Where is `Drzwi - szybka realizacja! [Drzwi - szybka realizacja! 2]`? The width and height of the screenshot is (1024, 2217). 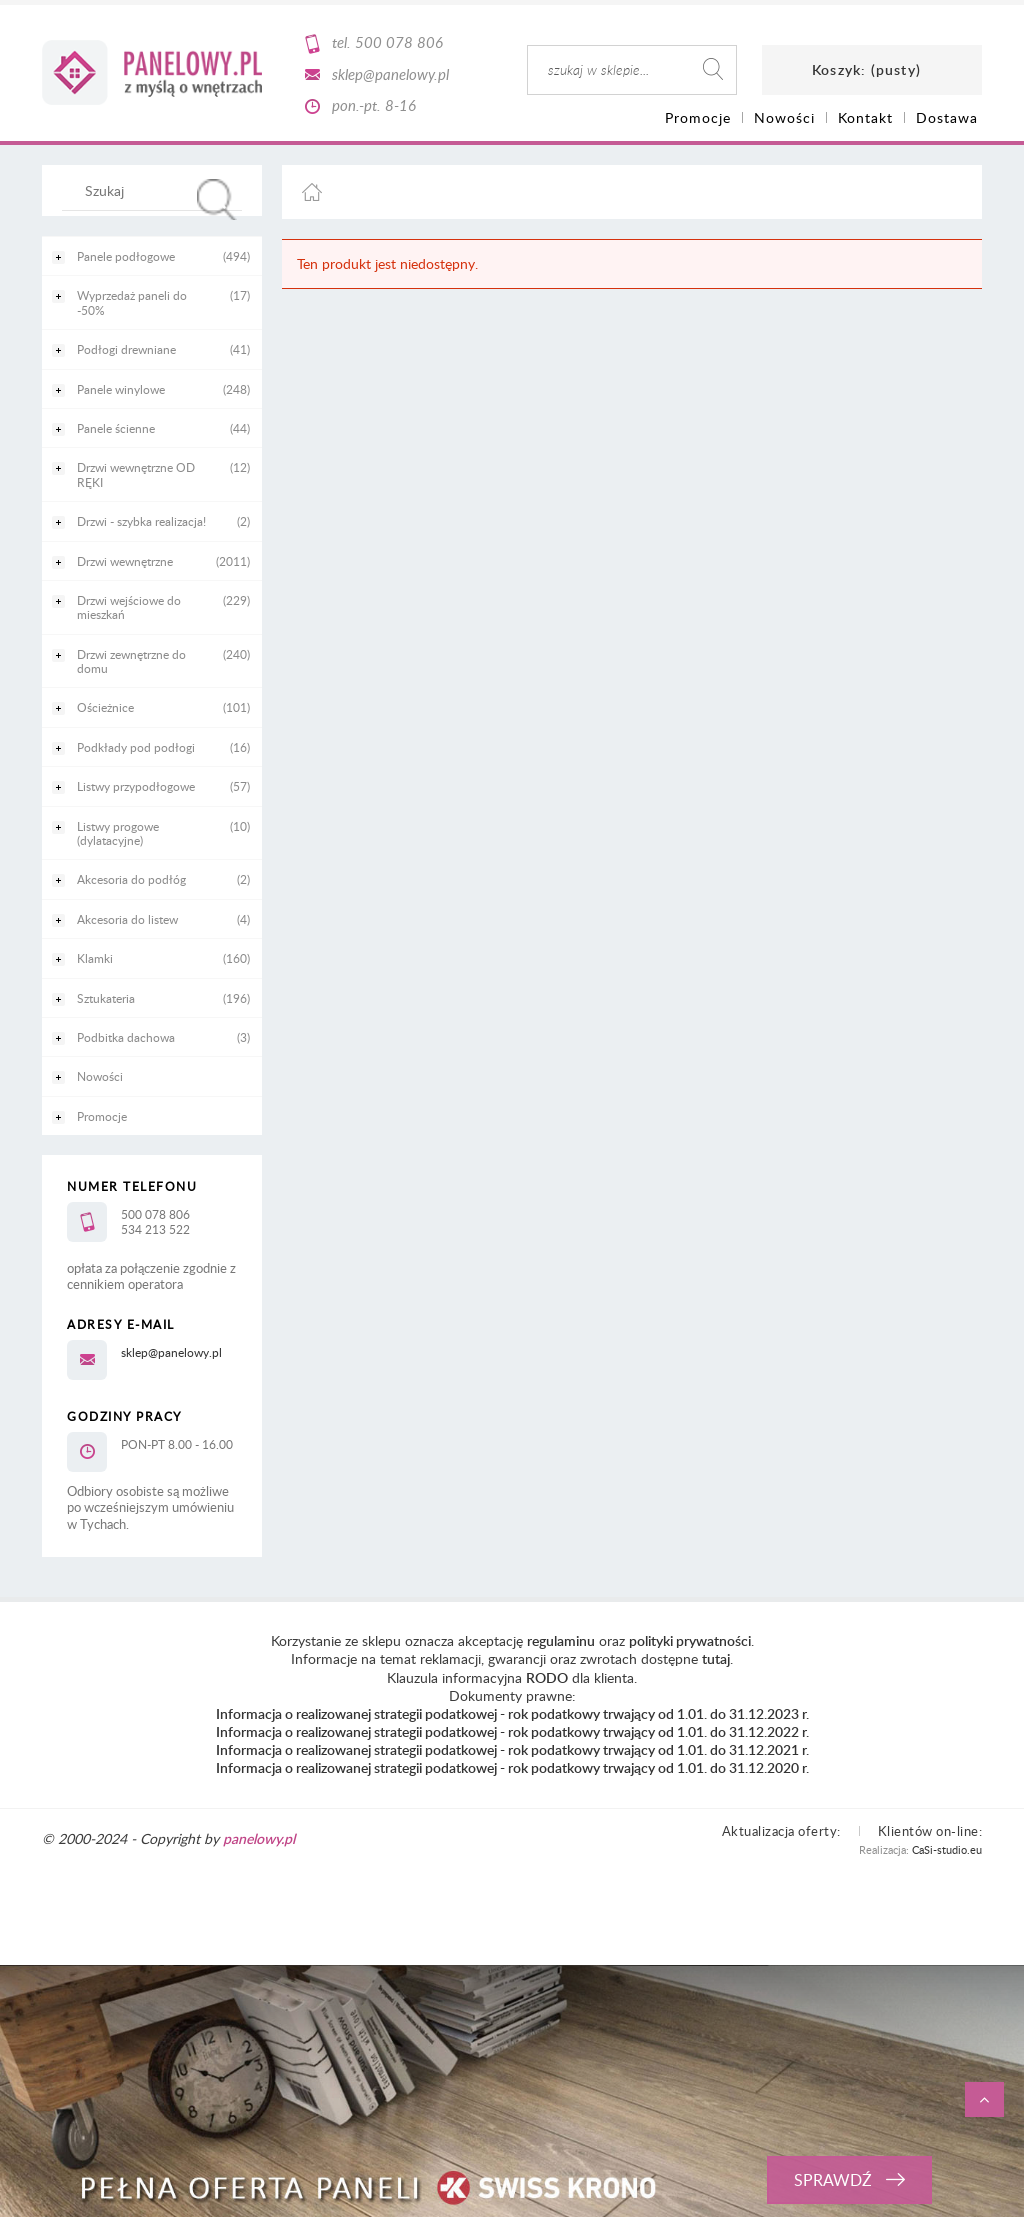 Drzwi - szybka realizacja! [Drzwi - szybka realizacja! 2] is located at coordinates (141, 521).